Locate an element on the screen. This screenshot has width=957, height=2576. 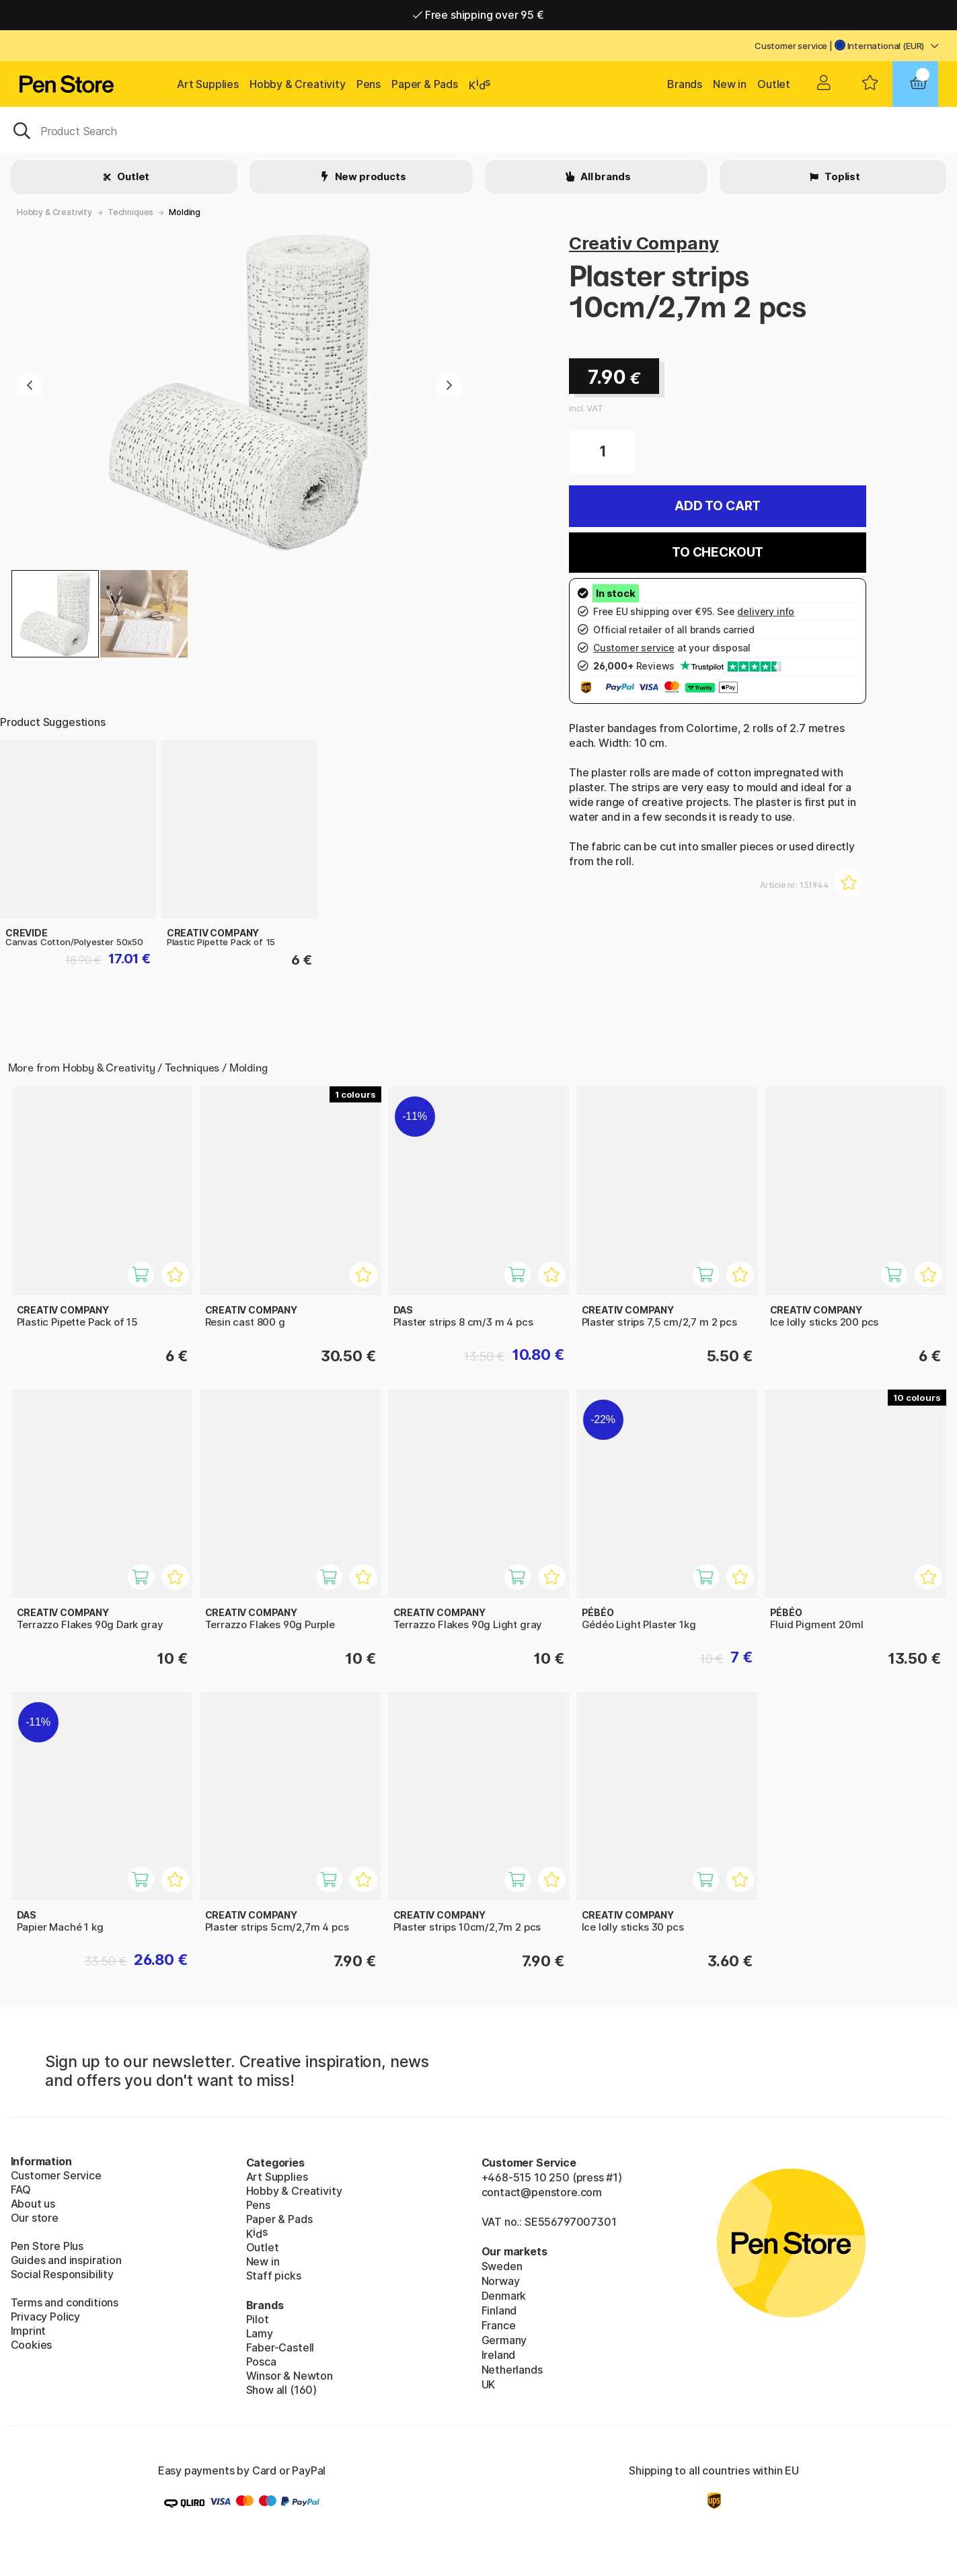
Ireland is located at coordinates (499, 2355).